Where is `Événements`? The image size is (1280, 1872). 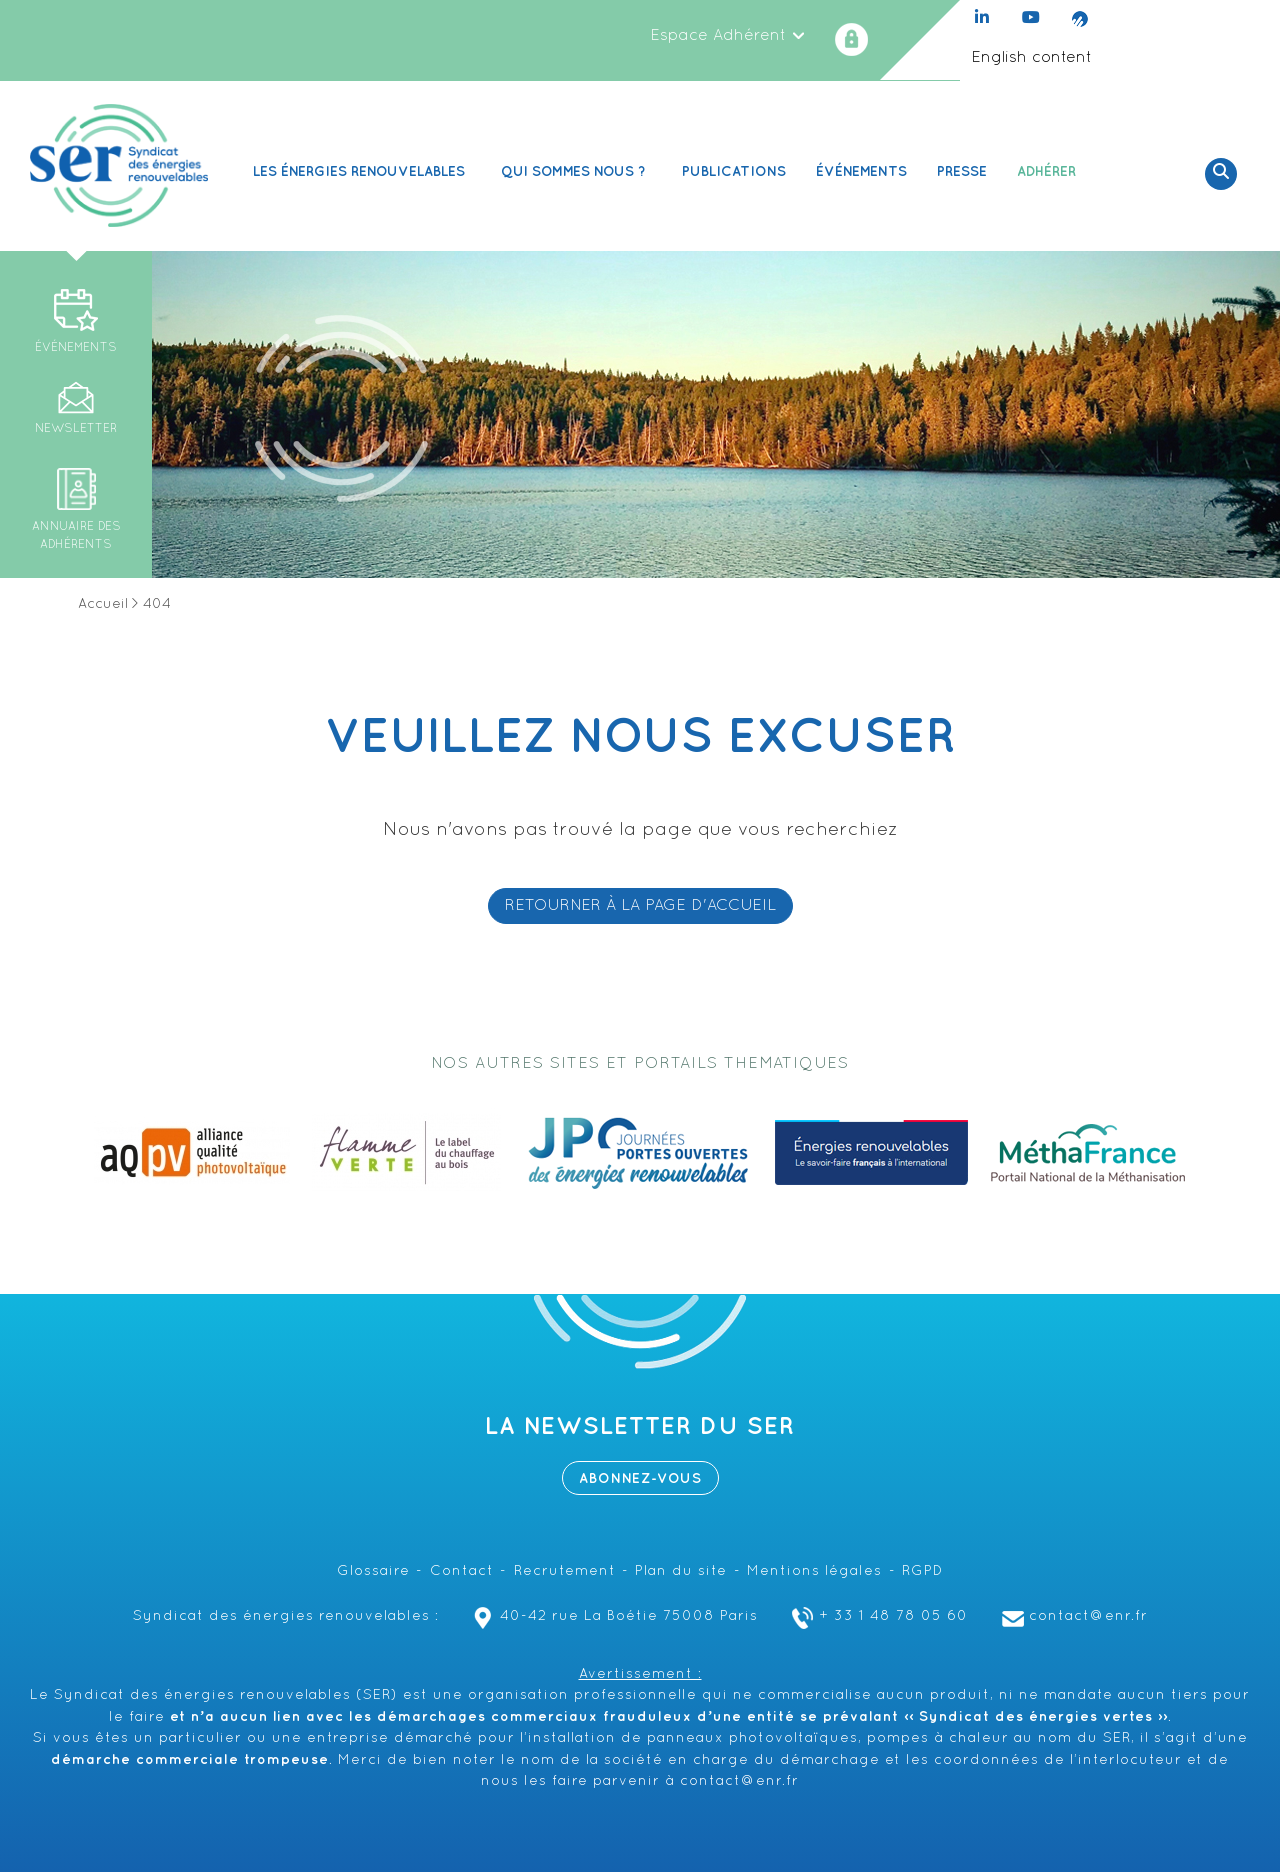 Événements is located at coordinates (861, 171).